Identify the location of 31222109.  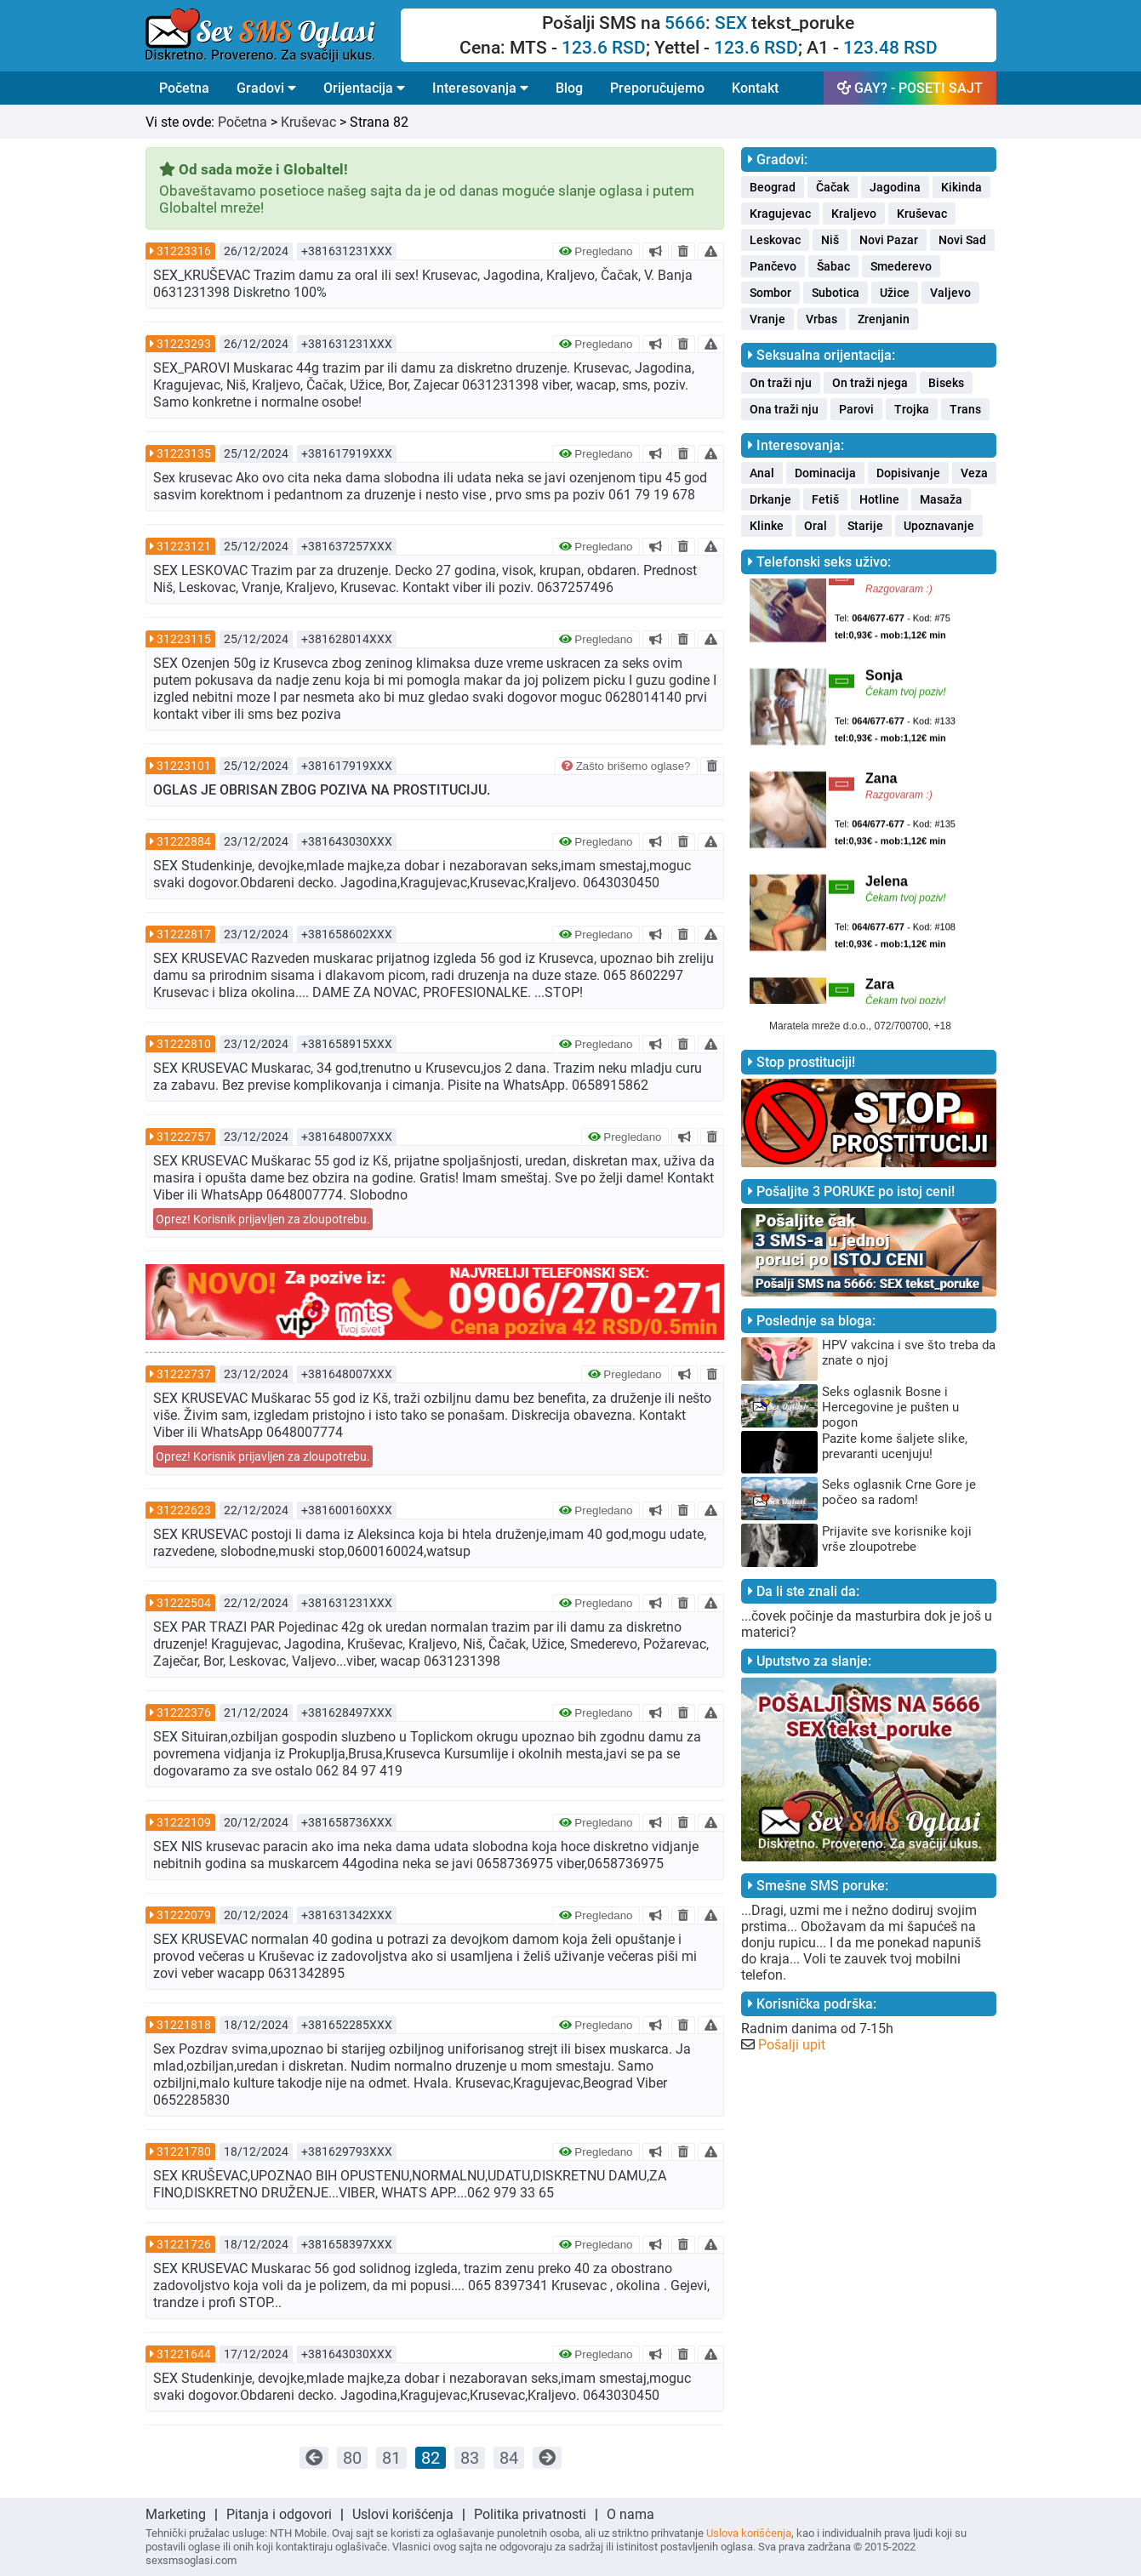
(184, 1822).